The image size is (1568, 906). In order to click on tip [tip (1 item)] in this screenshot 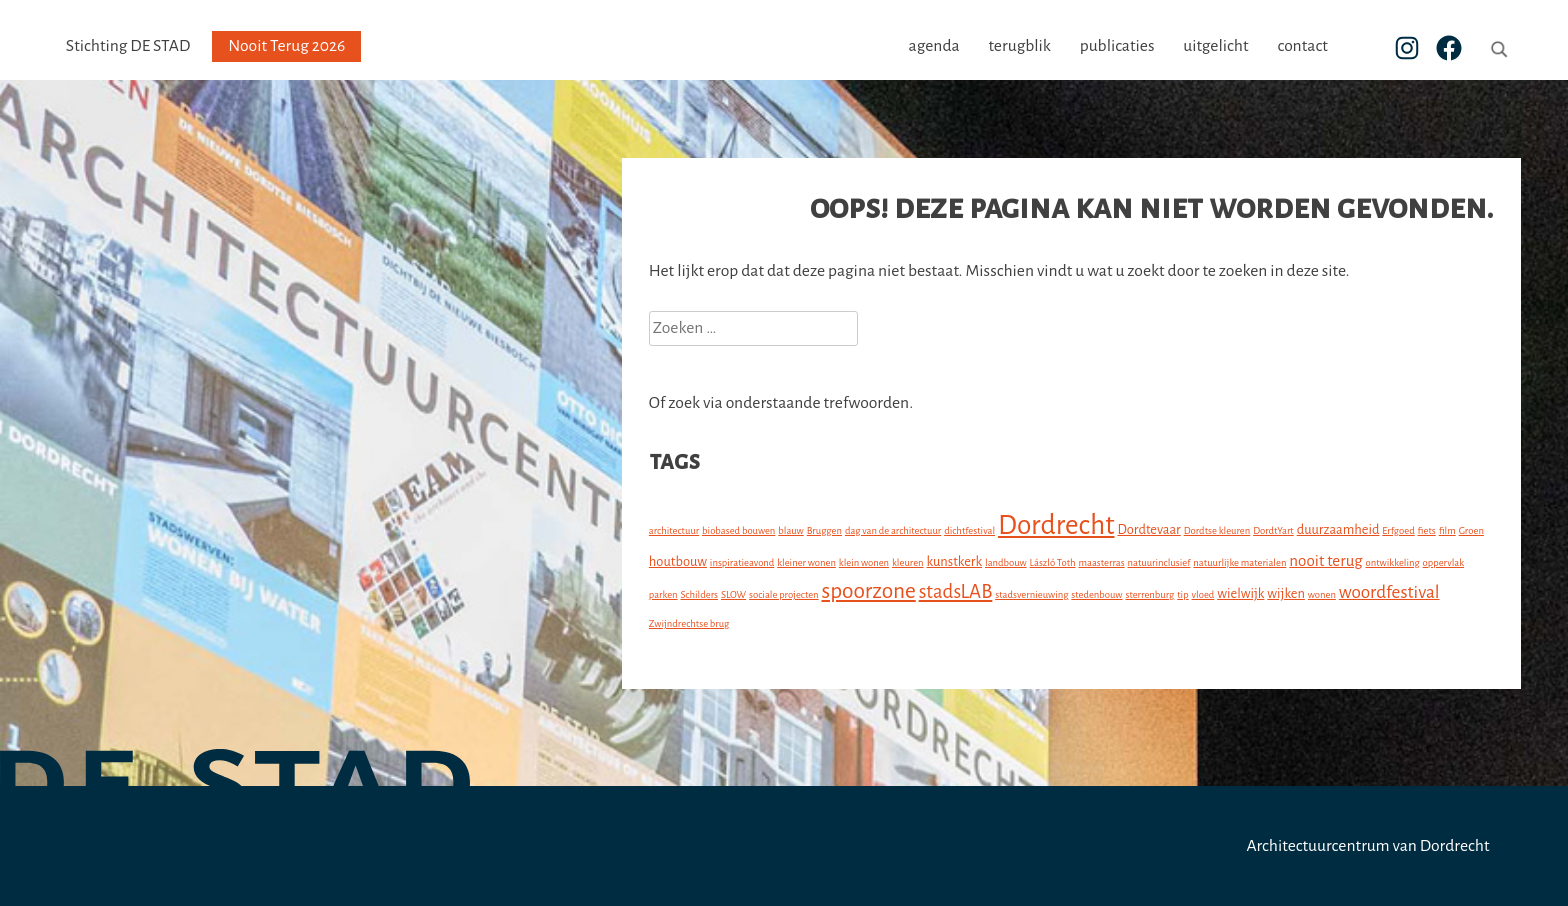, I will do `click(1182, 594)`.